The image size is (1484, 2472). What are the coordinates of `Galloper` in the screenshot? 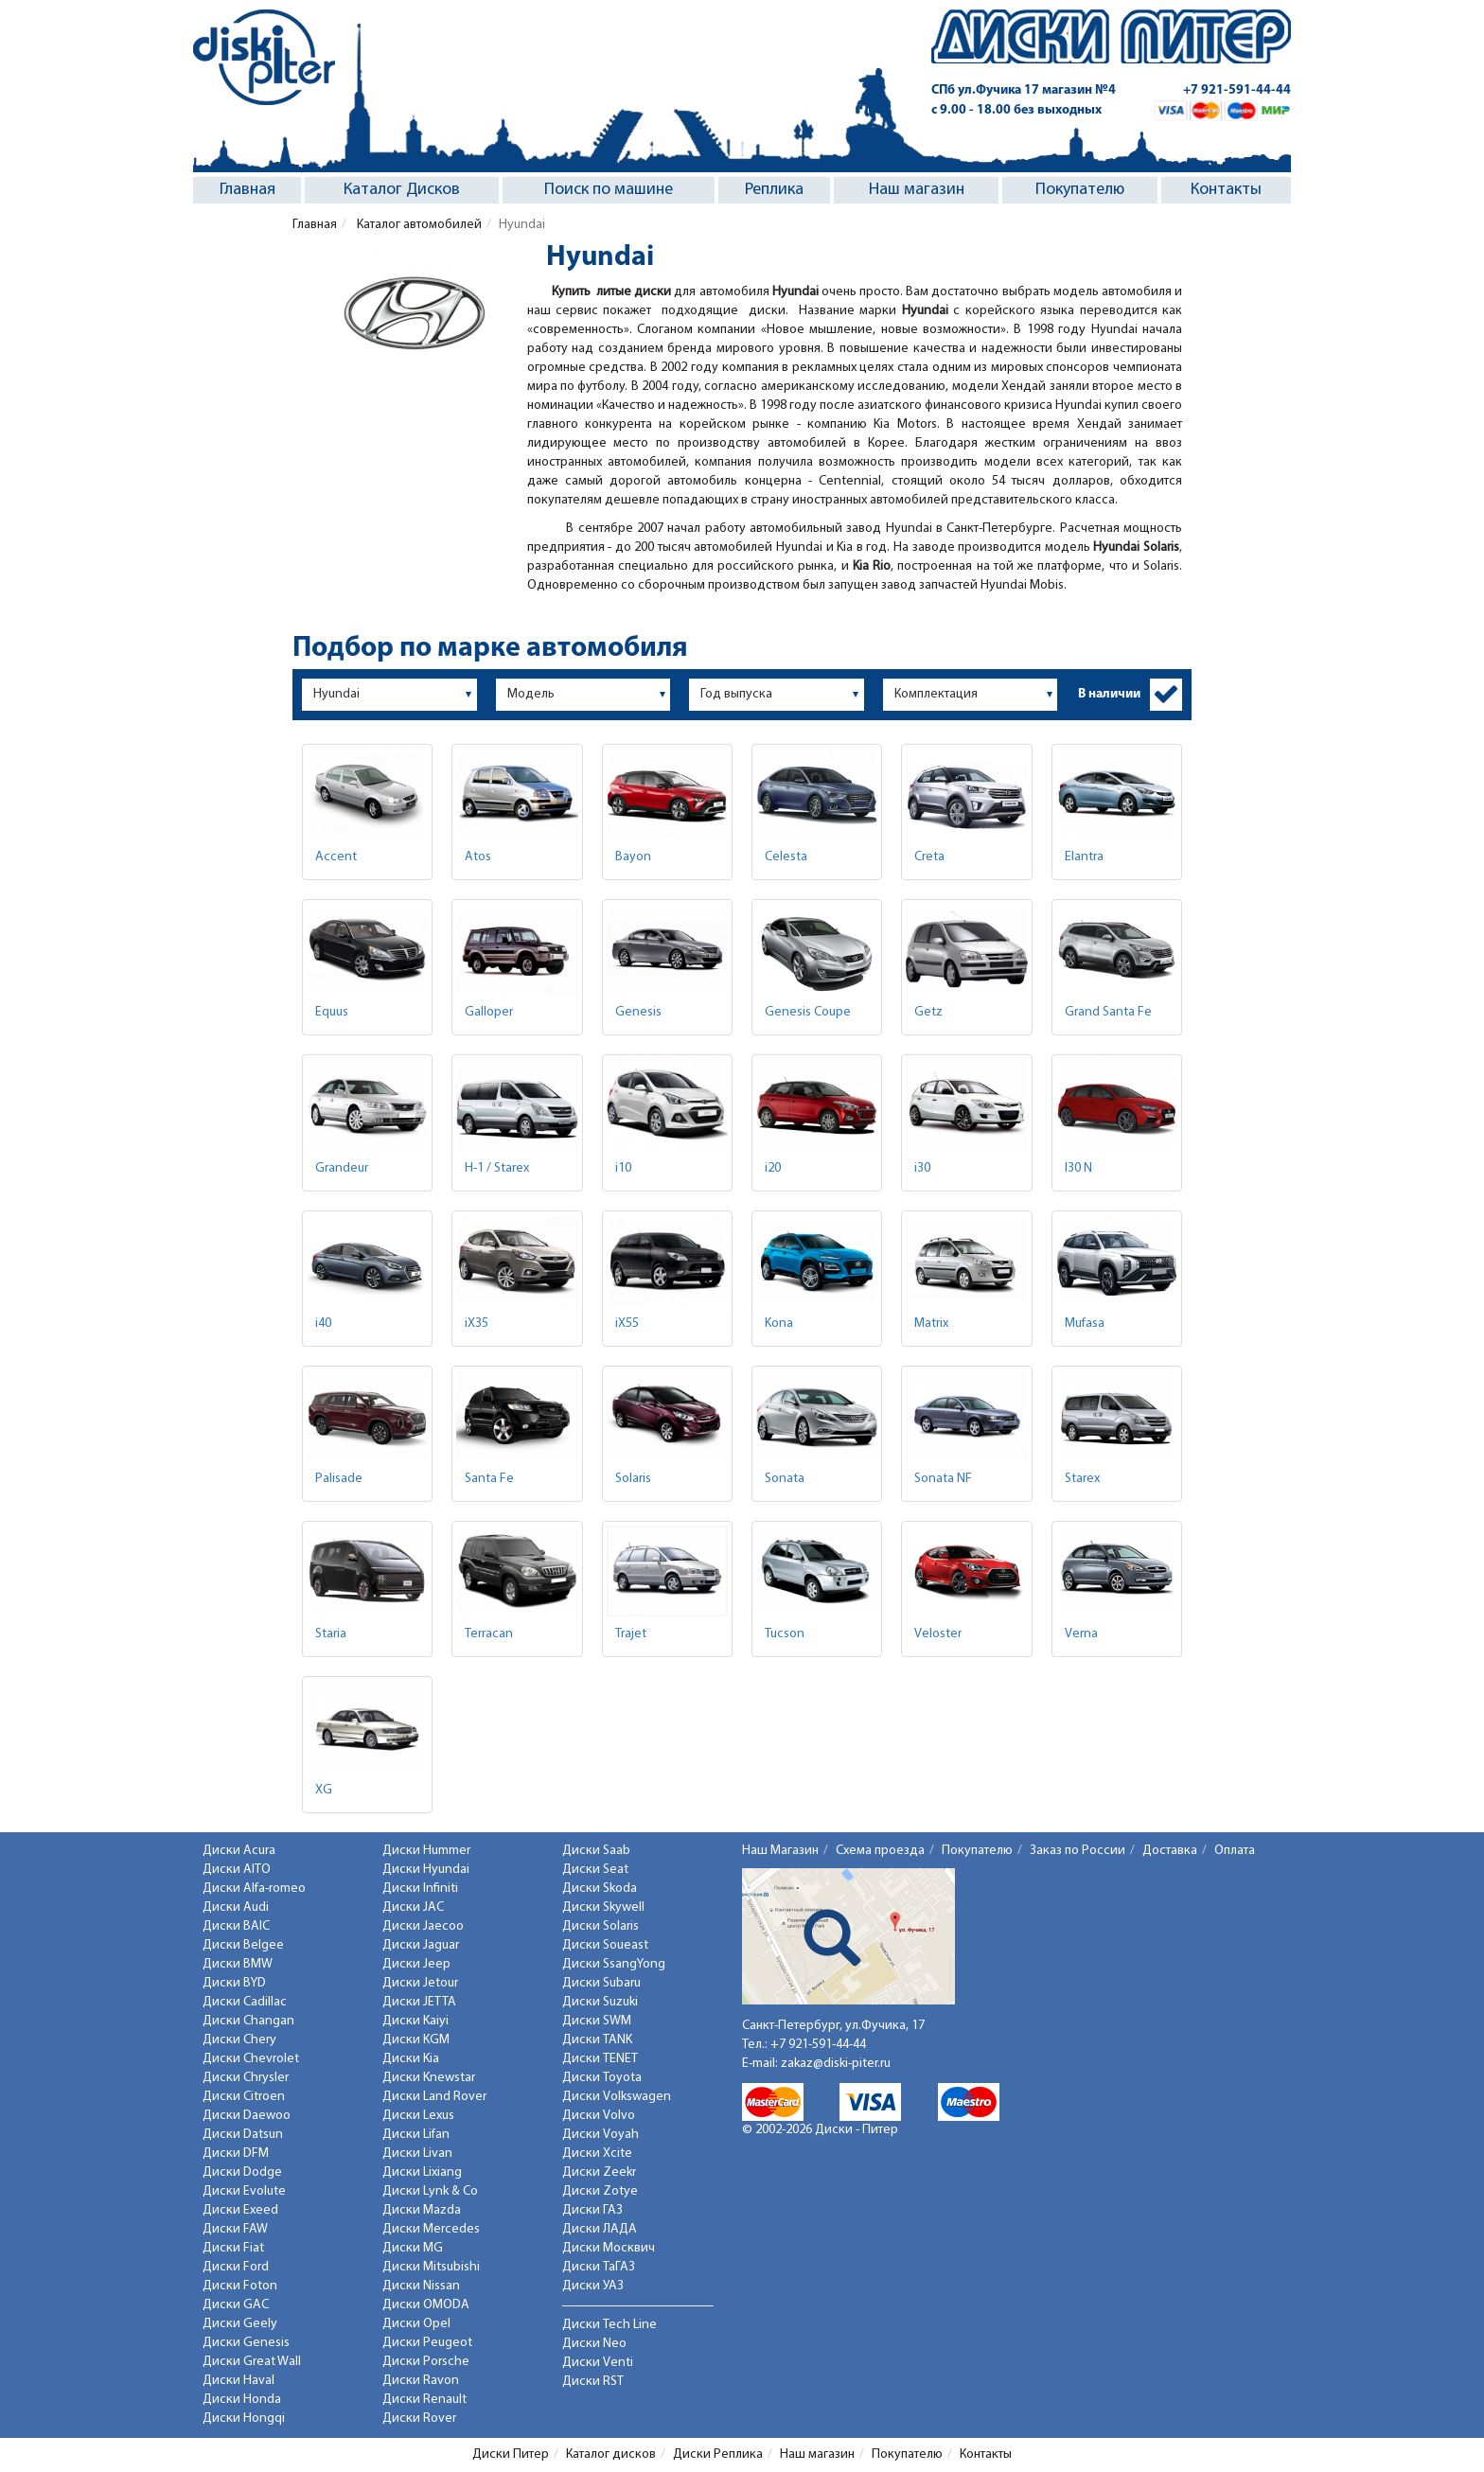 It's located at (489, 1012).